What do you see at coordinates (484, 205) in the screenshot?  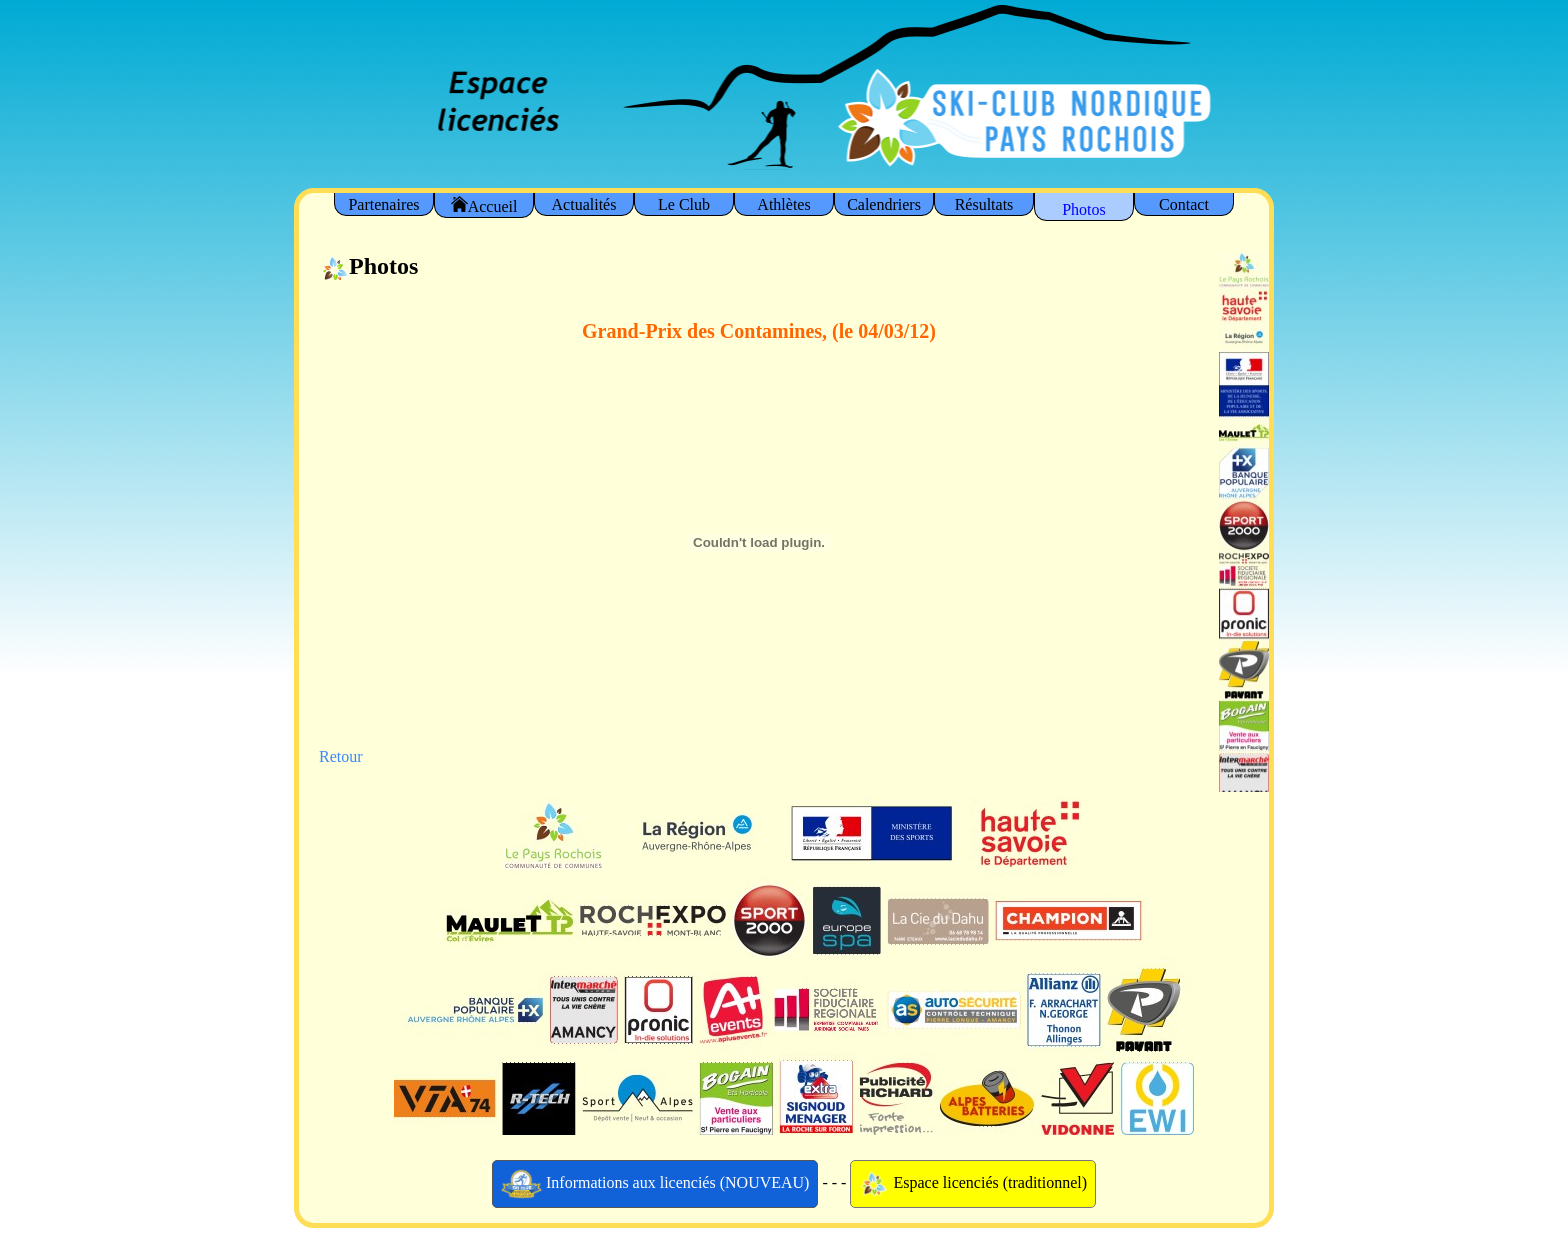 I see `Accueil` at bounding box center [484, 205].